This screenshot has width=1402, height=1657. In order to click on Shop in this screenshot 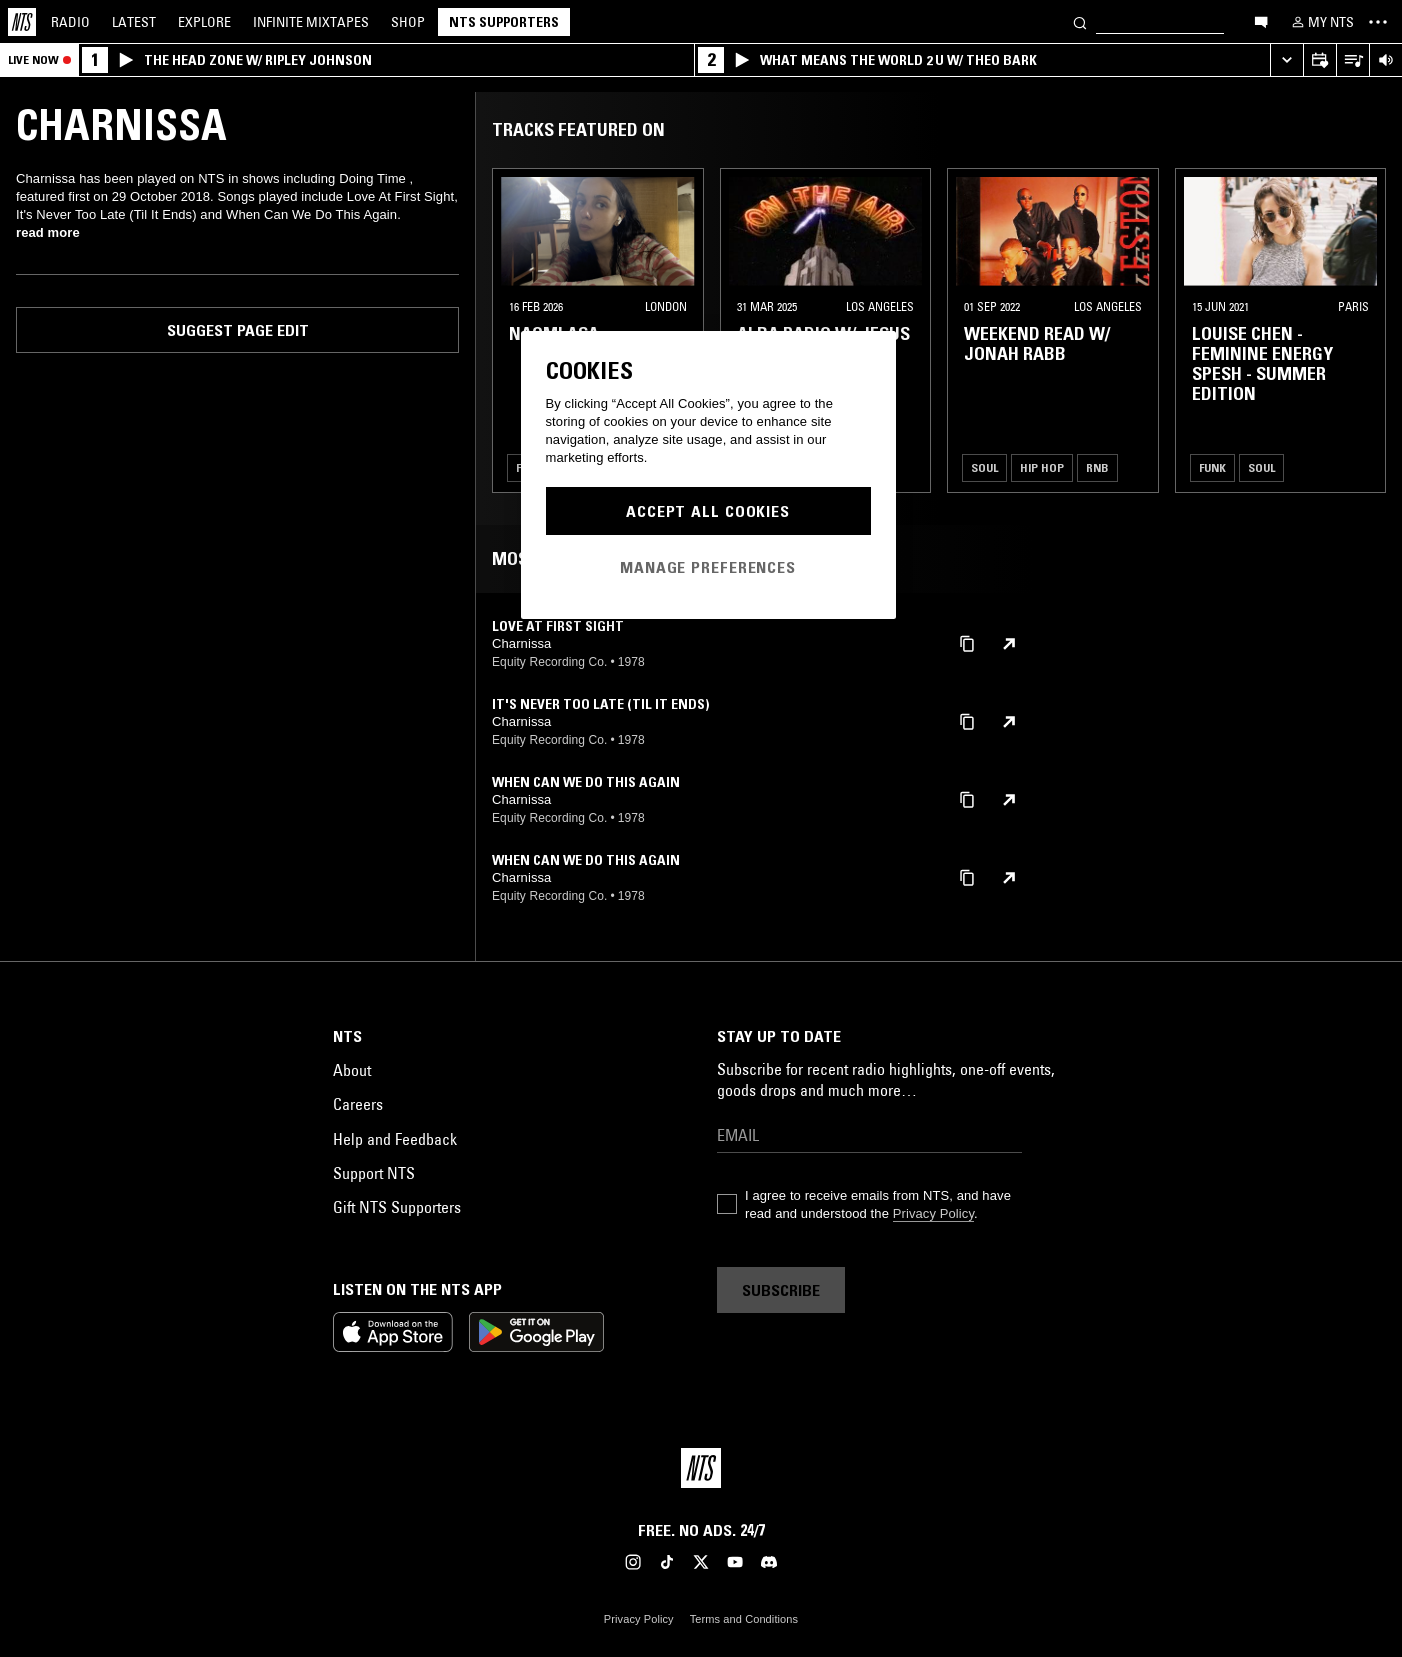, I will do `click(408, 22)`.